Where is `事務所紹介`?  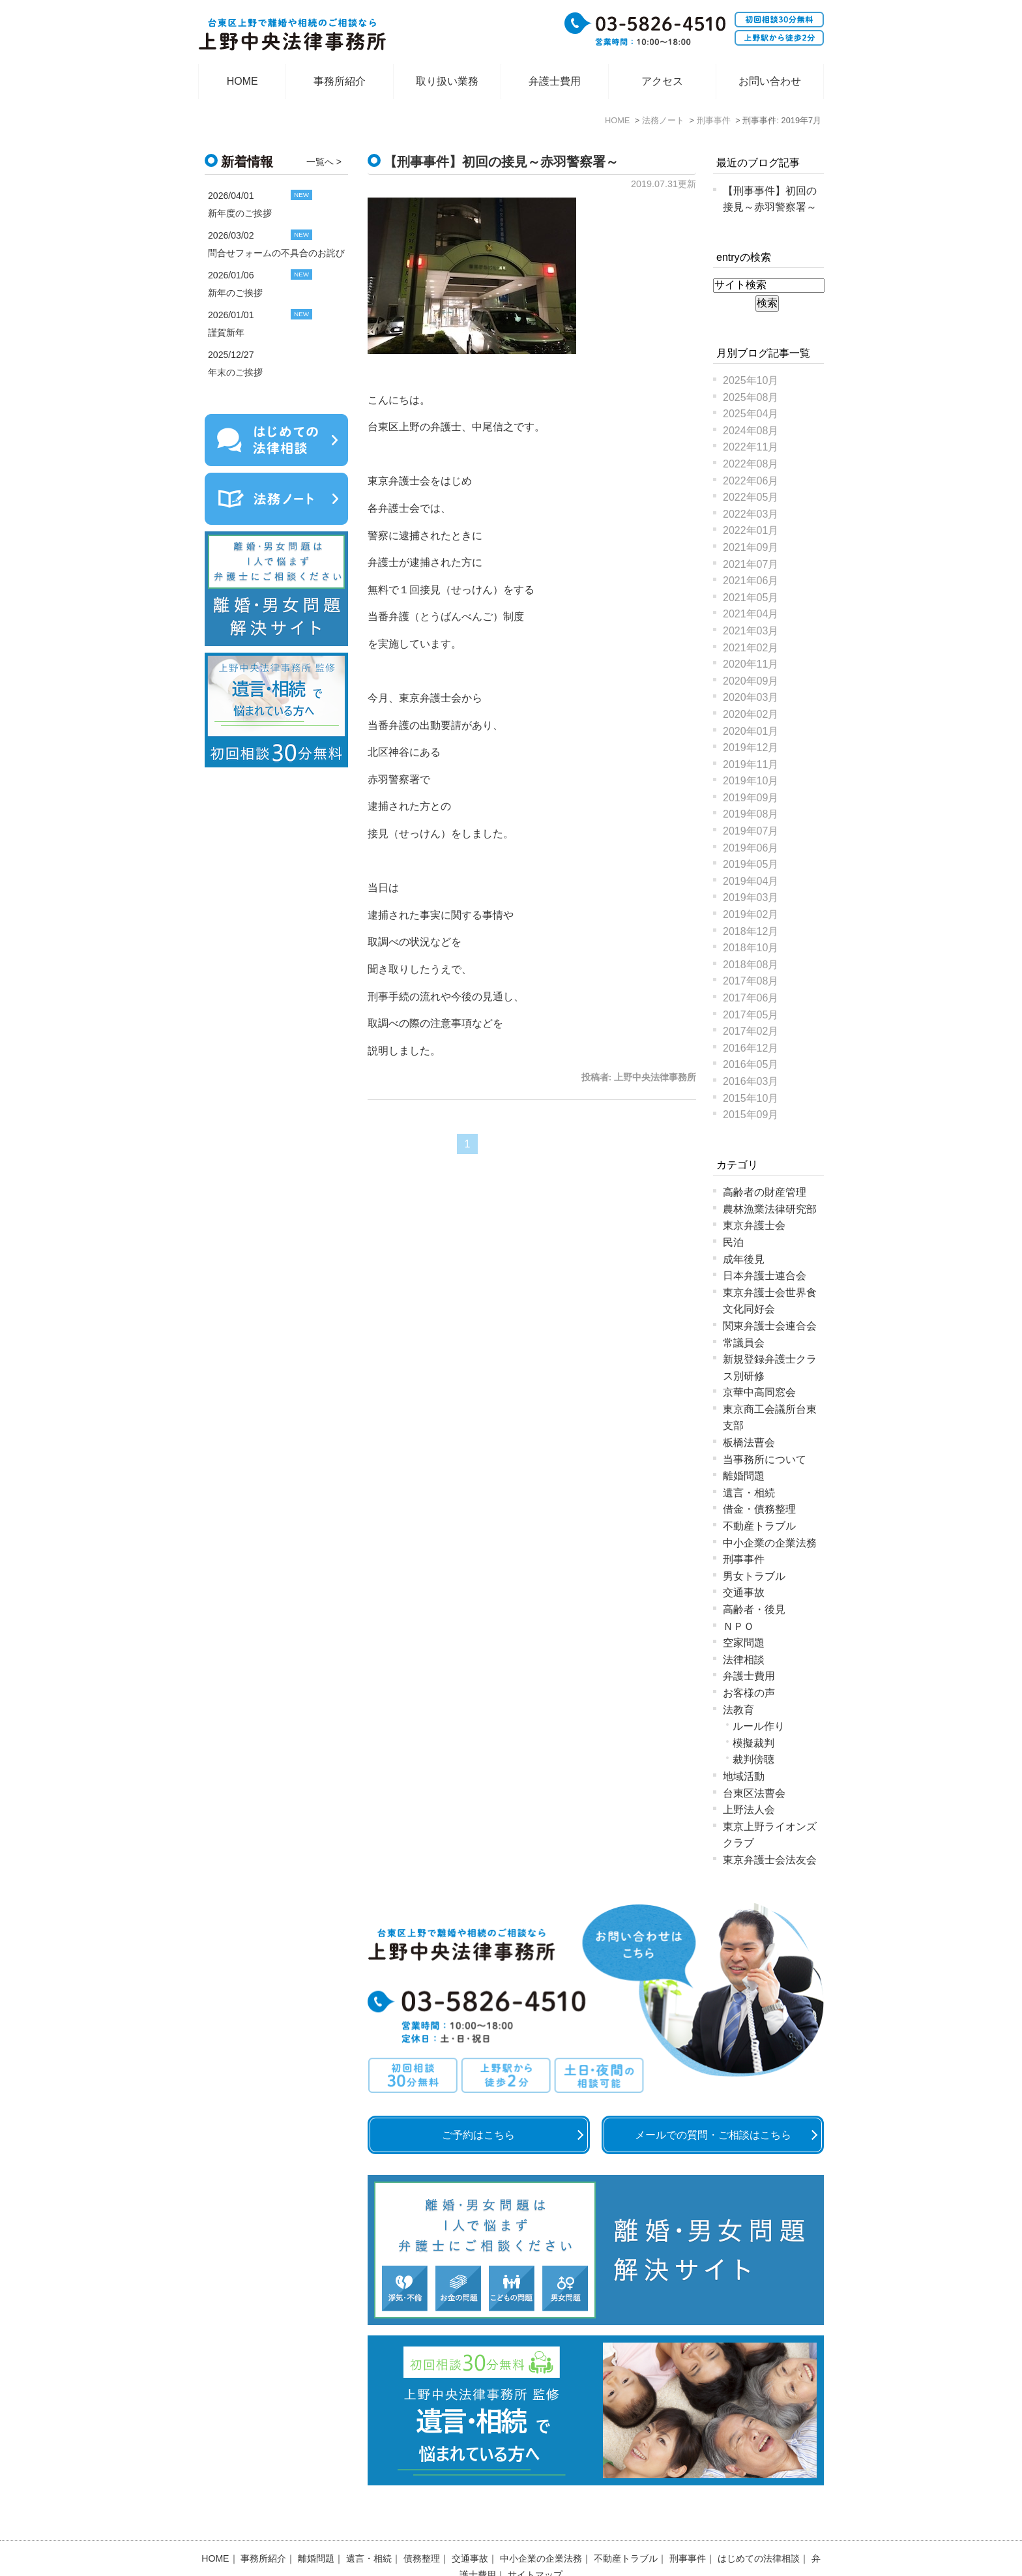
事務所紹介 is located at coordinates (340, 81).